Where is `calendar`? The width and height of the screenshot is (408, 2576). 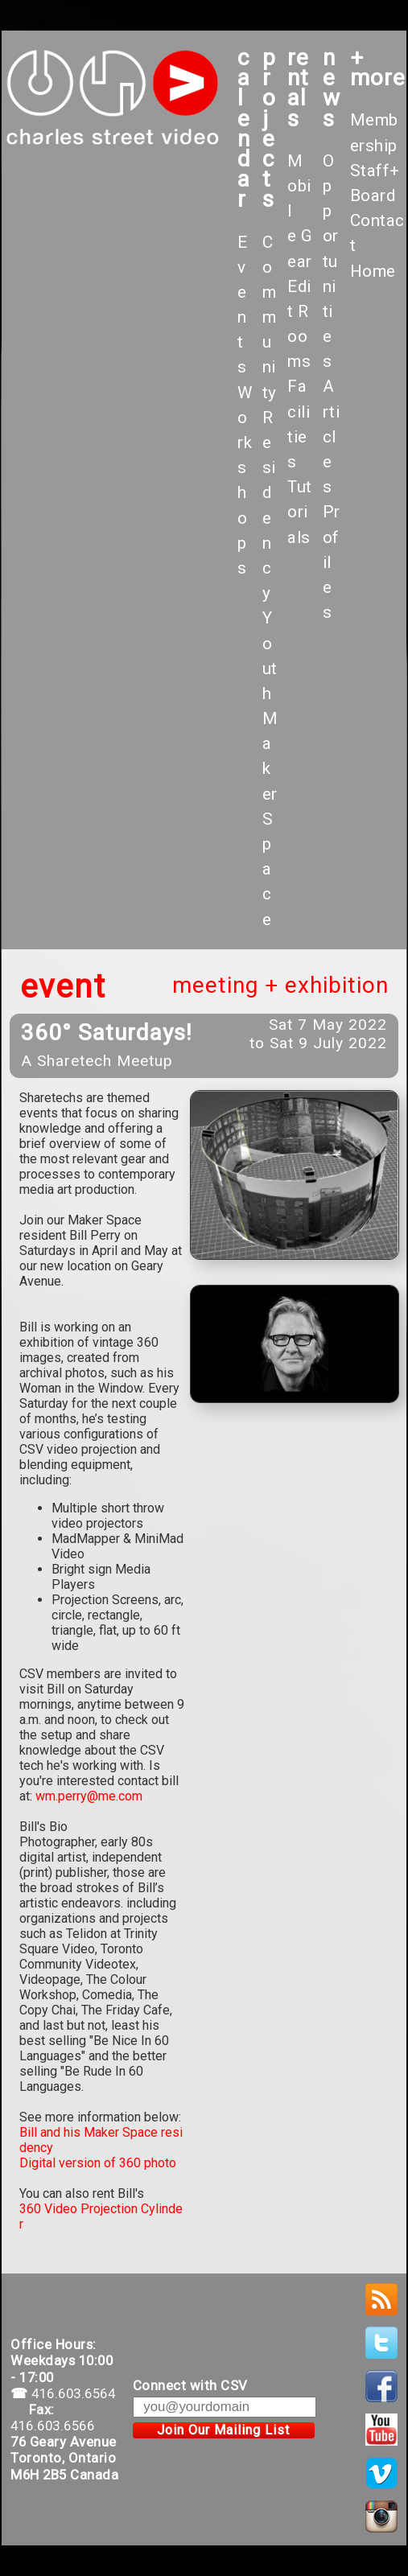
calendar is located at coordinates (244, 128).